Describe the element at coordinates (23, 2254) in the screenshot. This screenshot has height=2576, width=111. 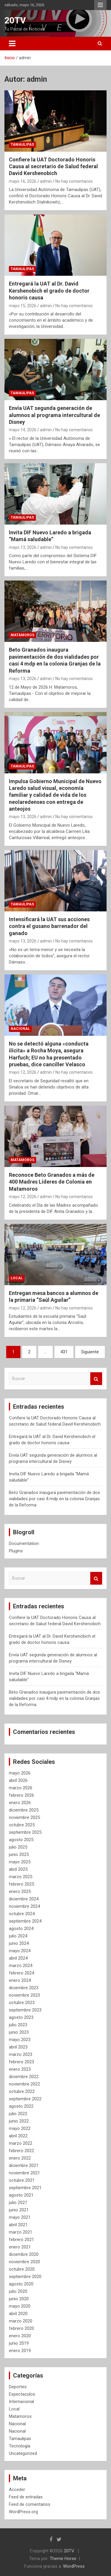
I see `diciembre 2020` at that location.